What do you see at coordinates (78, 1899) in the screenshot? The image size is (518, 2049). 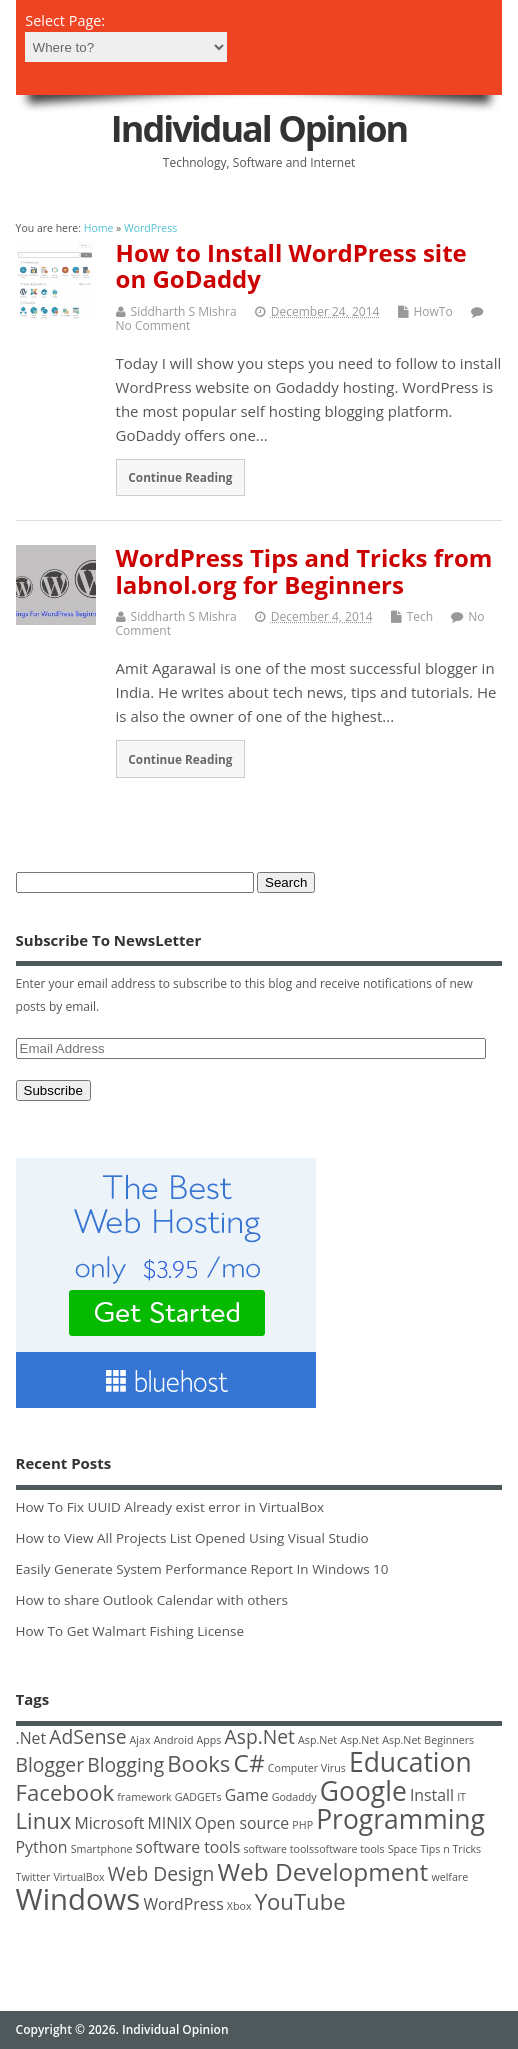 I see `Windows [Windows (8 items)]` at bounding box center [78, 1899].